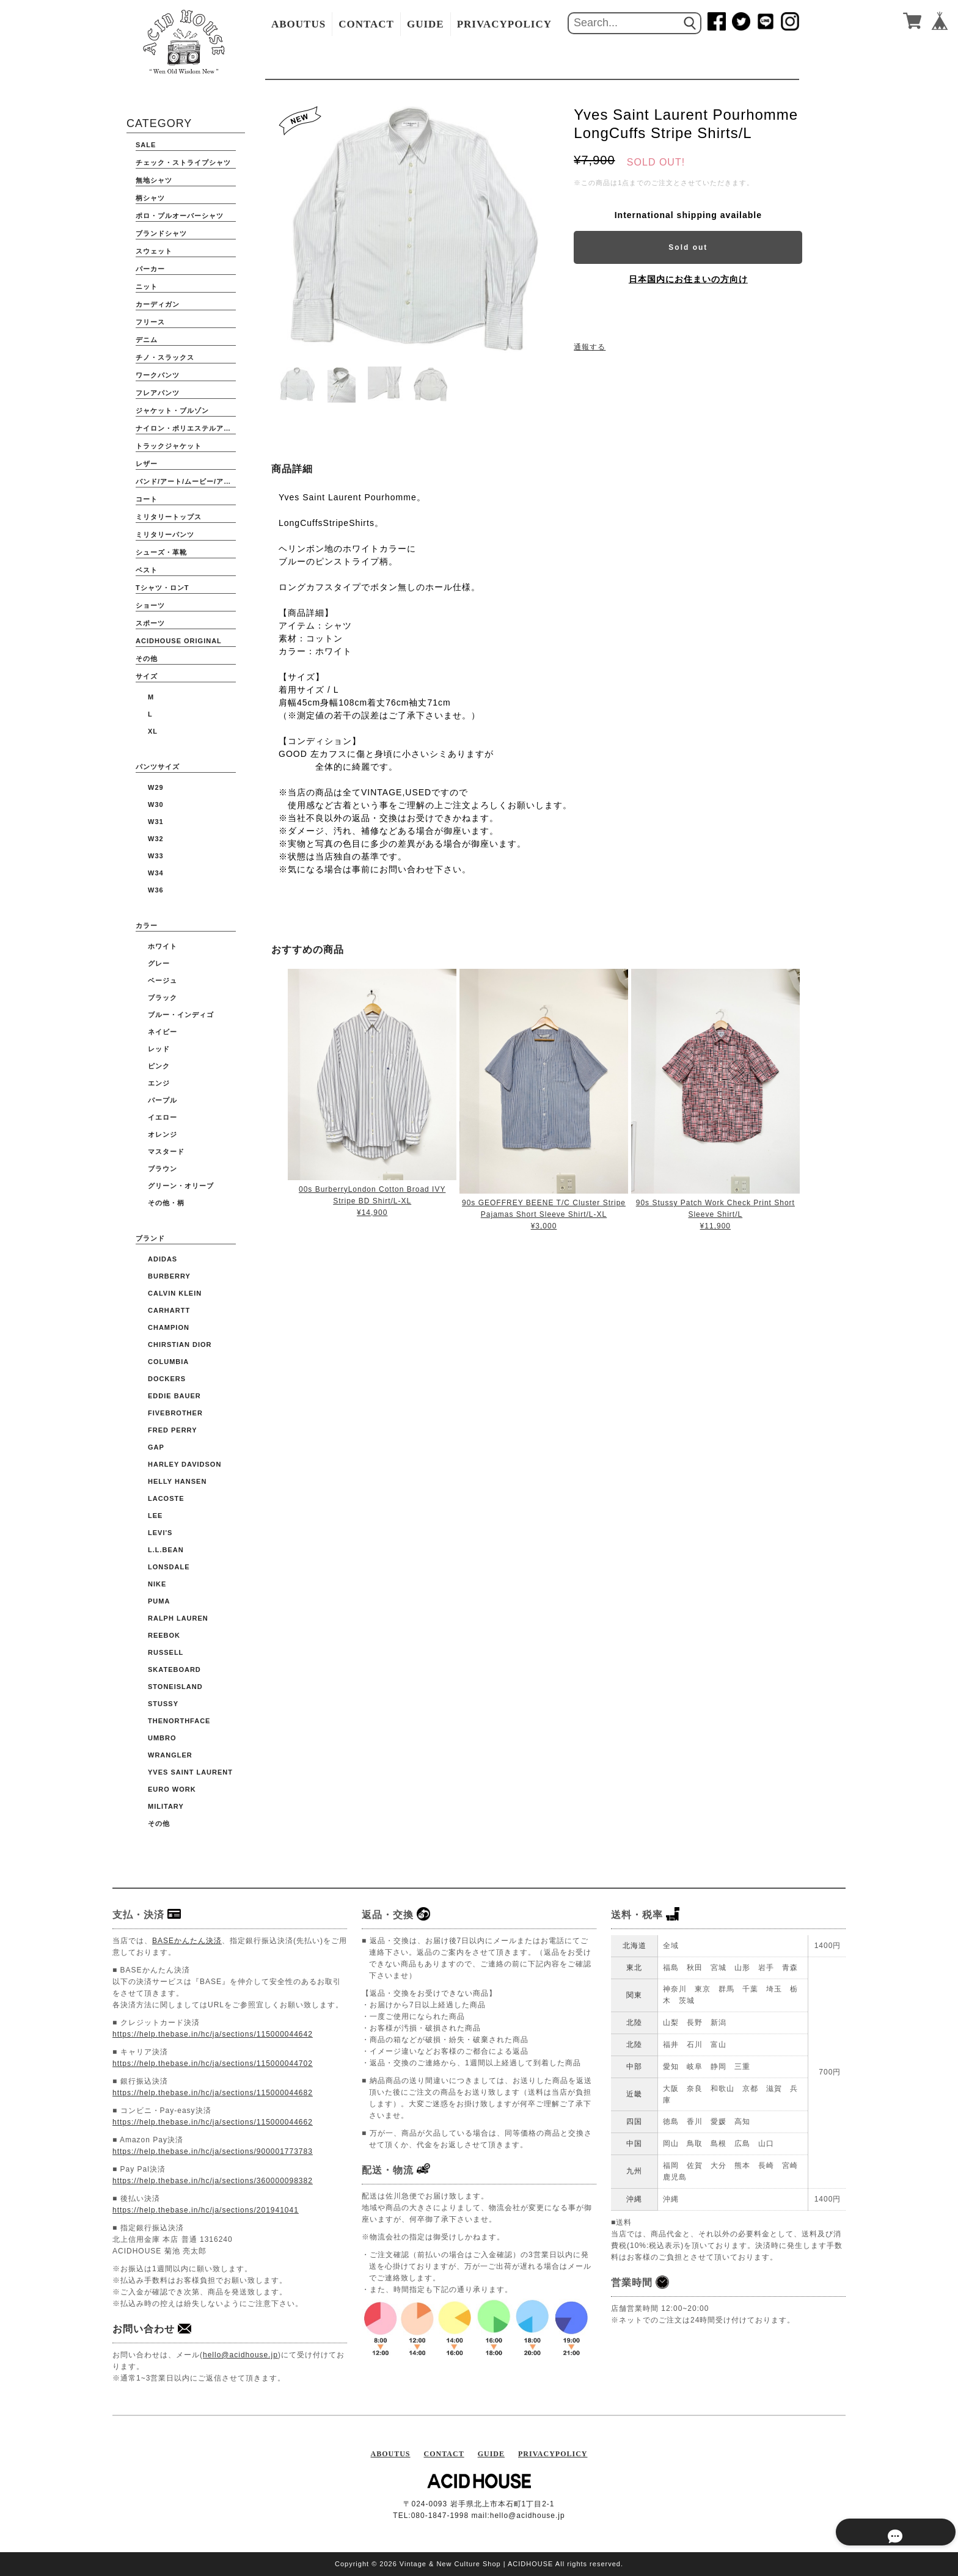 The height and width of the screenshot is (2576, 958). What do you see at coordinates (172, 410) in the screenshot?
I see `ジャケット・ブルゾン` at bounding box center [172, 410].